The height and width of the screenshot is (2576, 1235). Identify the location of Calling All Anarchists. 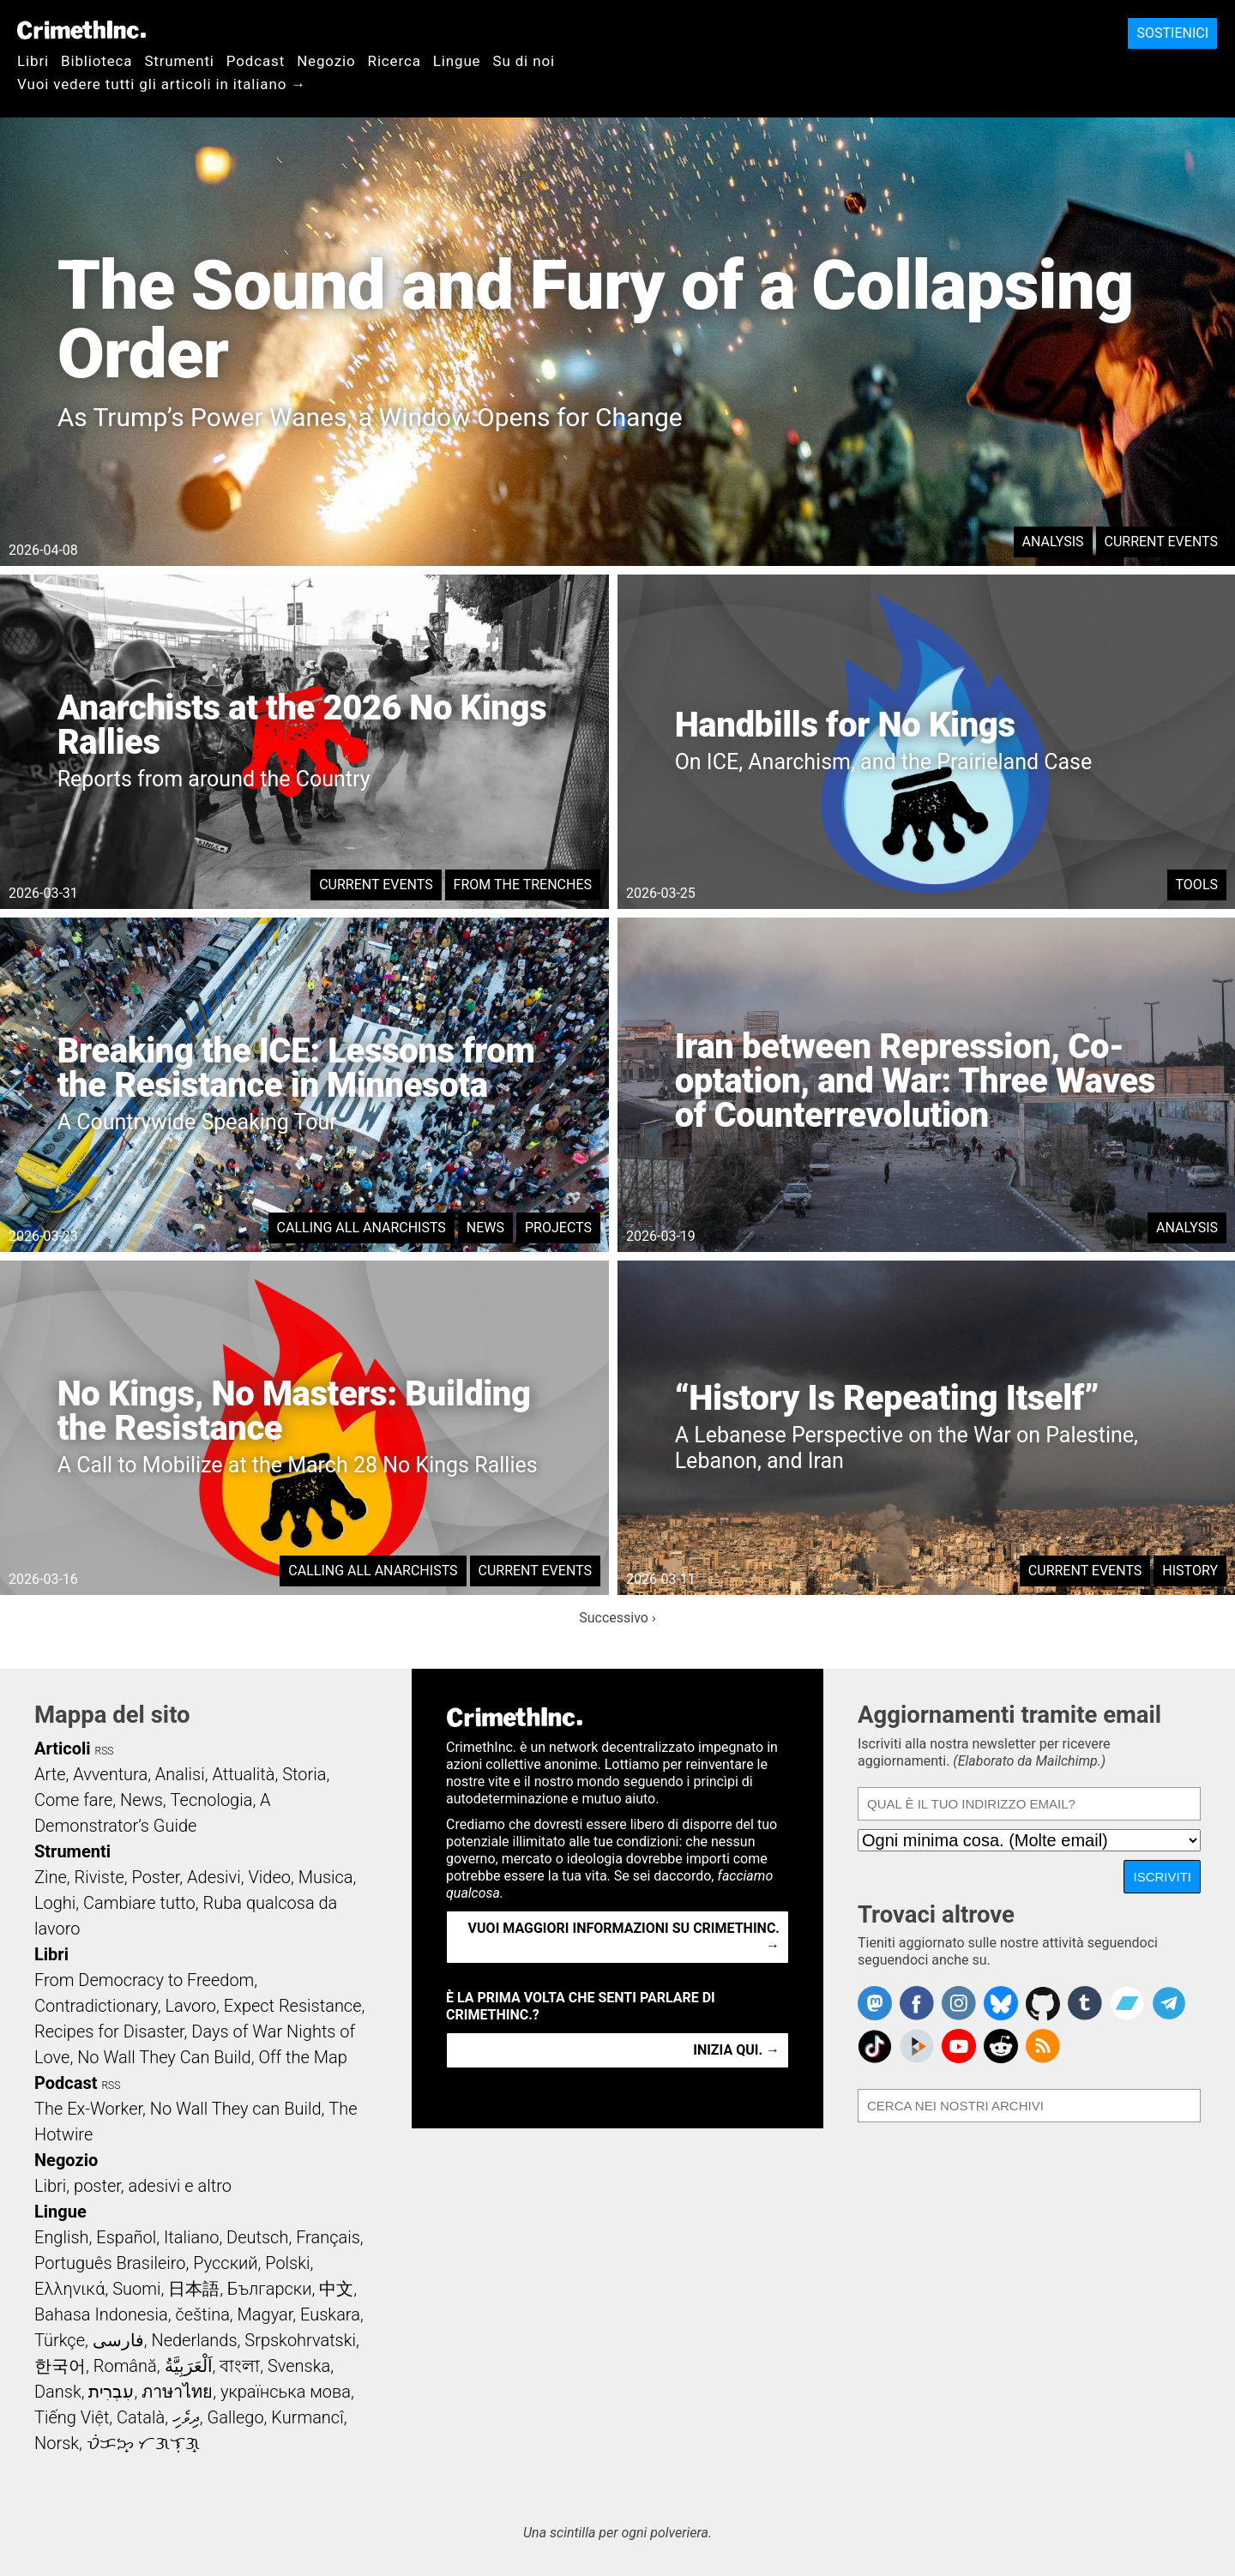
(361, 1227).